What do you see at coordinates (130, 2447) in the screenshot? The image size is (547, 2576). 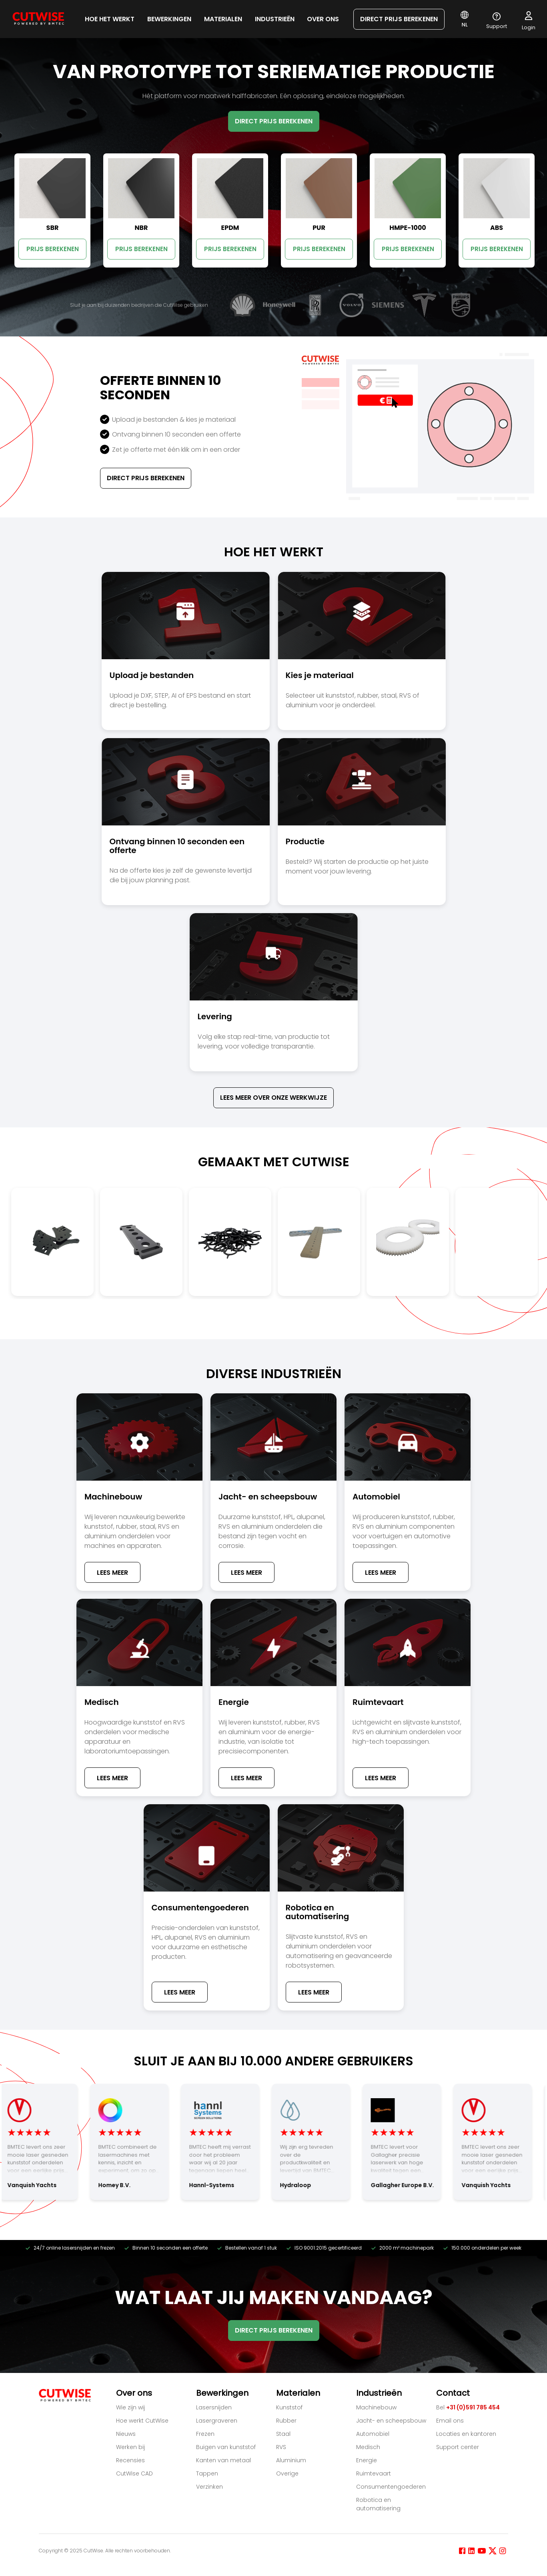 I see `Werken bij` at bounding box center [130, 2447].